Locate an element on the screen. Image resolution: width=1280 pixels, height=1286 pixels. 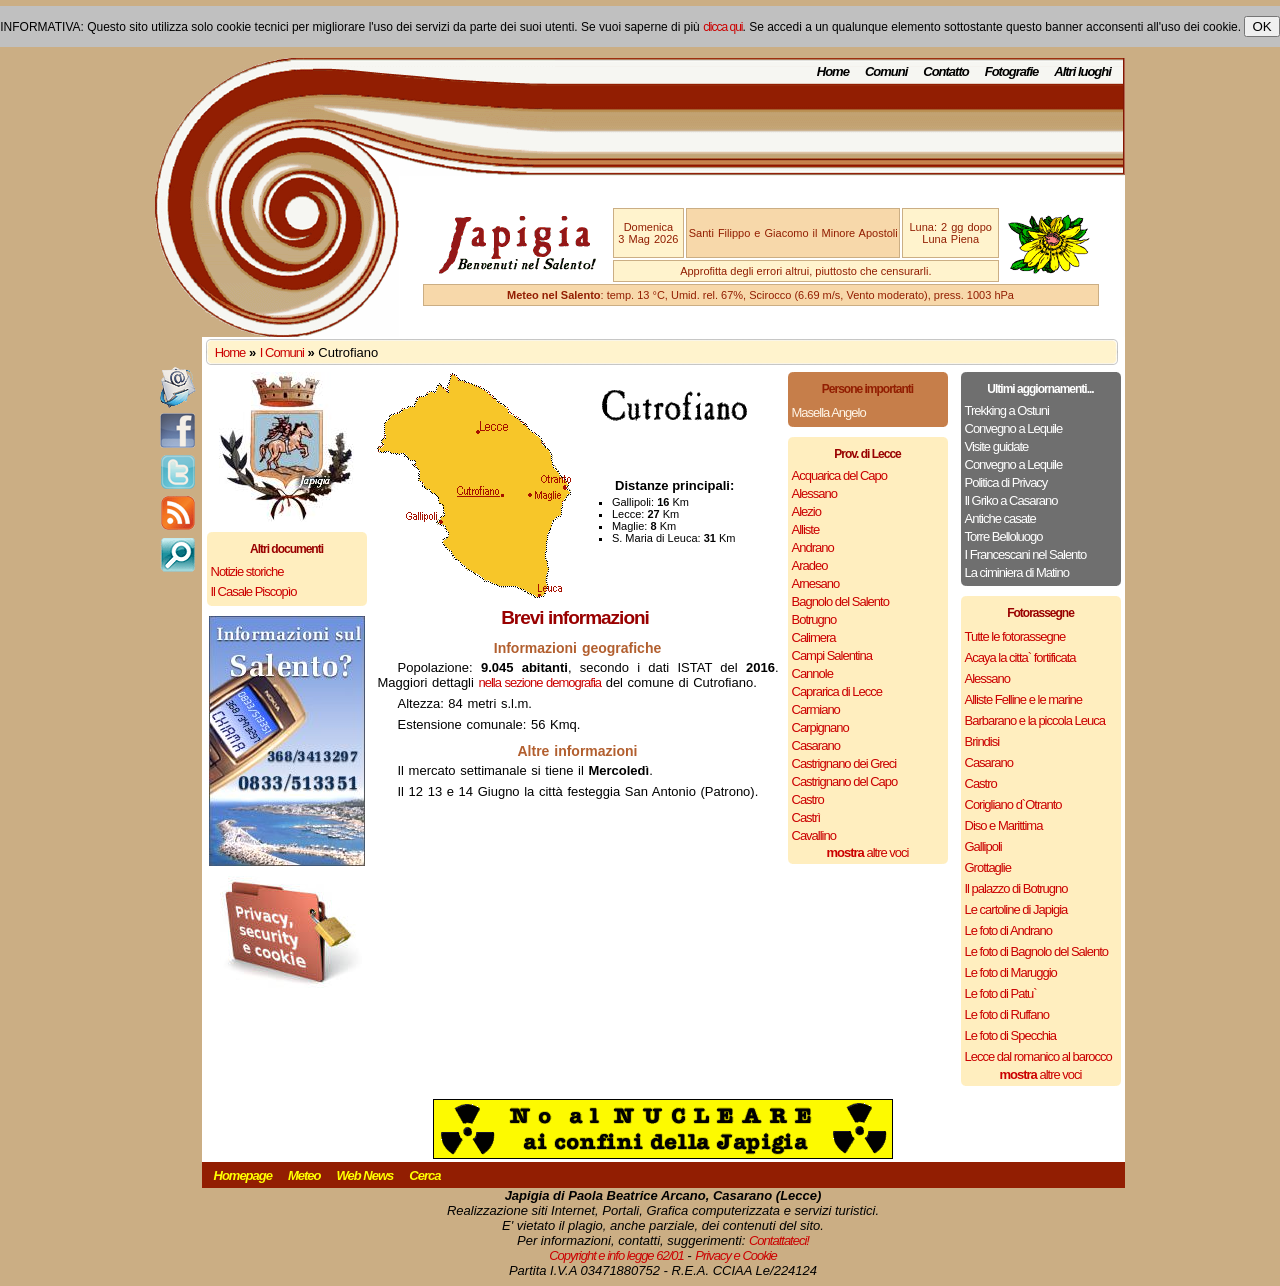
Comuni is located at coordinates (886, 71).